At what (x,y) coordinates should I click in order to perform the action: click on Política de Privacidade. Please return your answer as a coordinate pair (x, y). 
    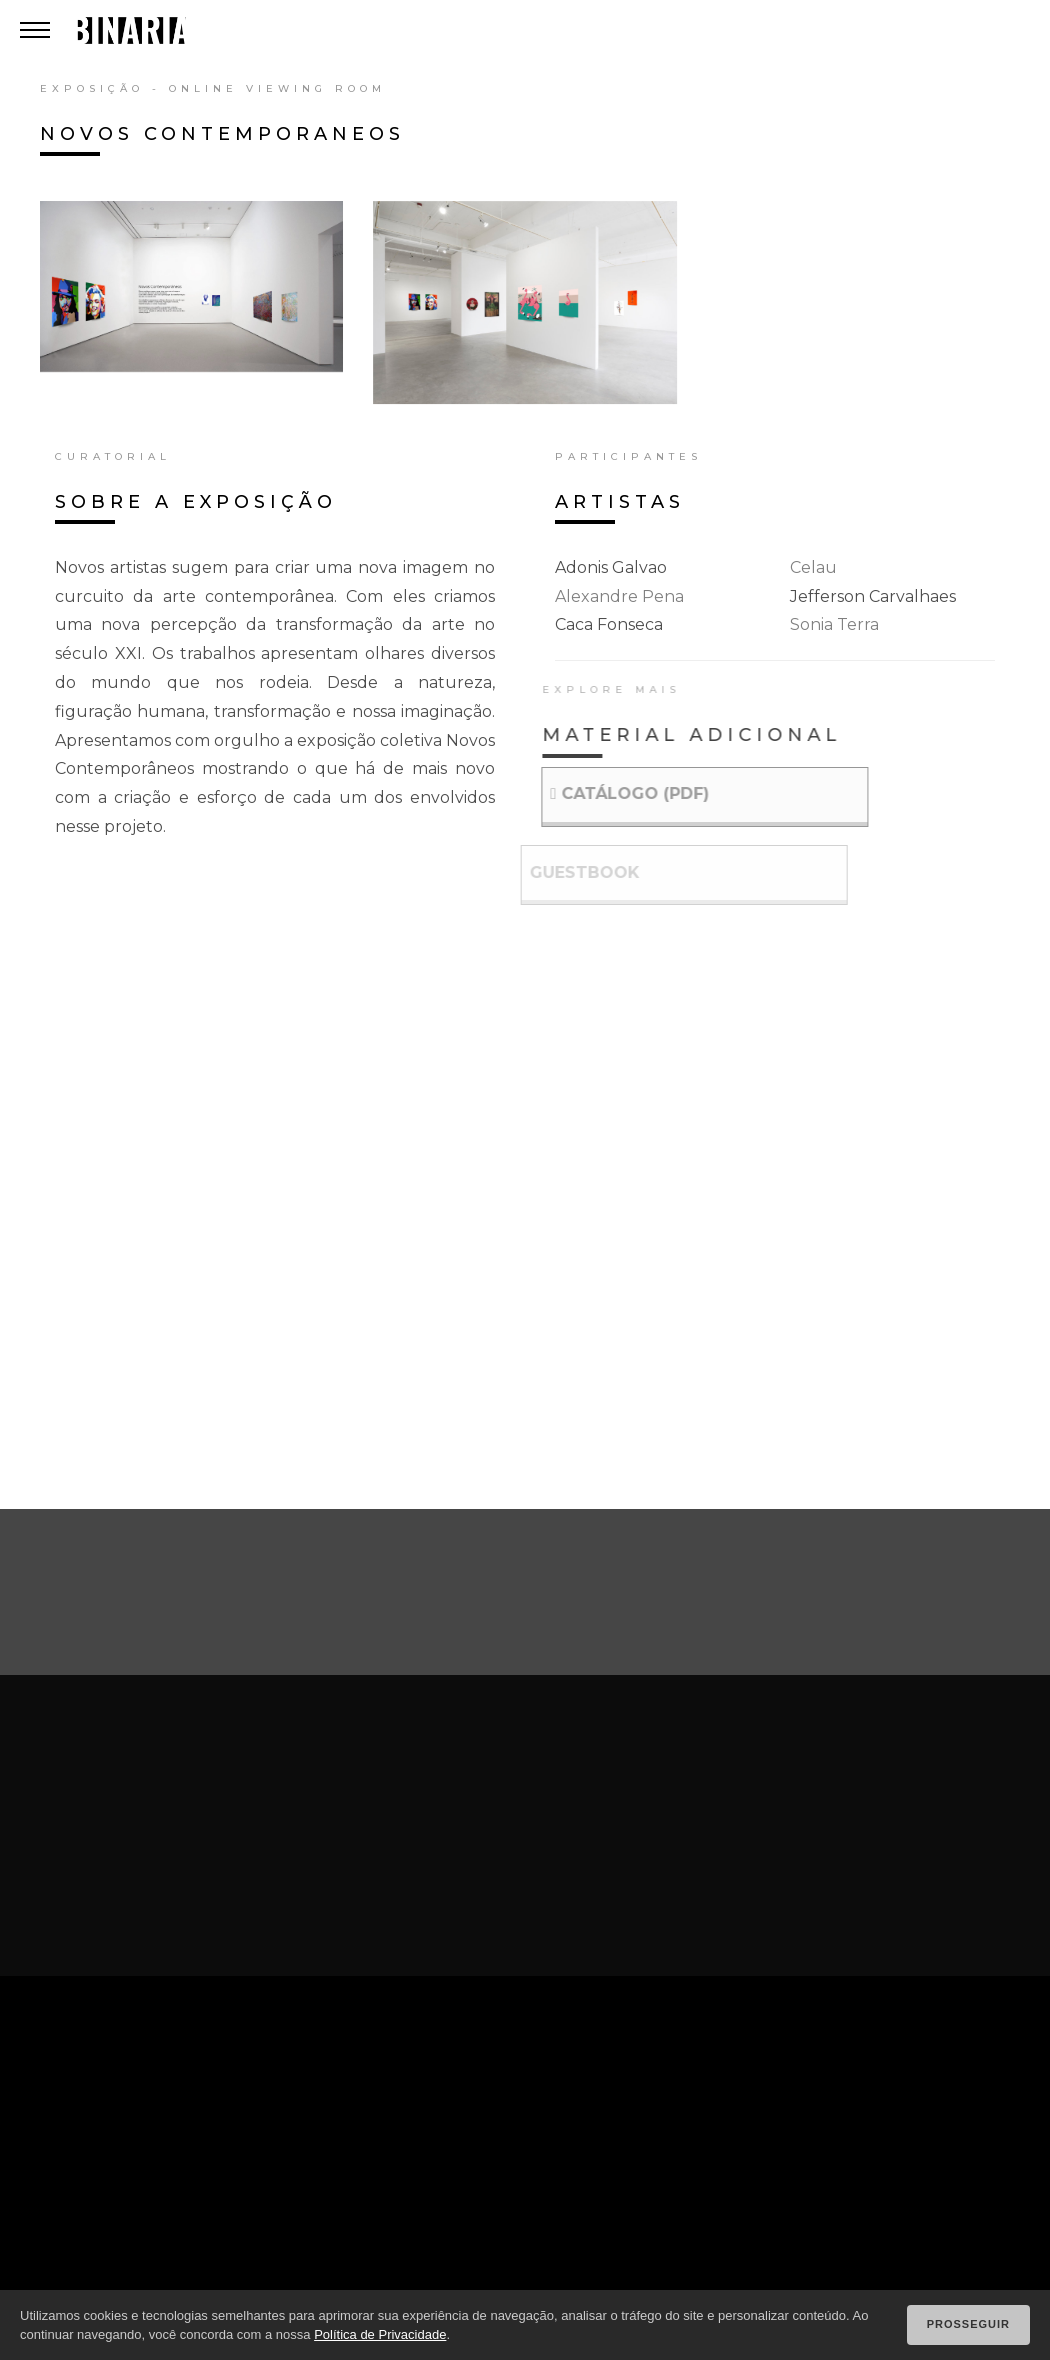
    Looking at the image, I should click on (380, 2334).